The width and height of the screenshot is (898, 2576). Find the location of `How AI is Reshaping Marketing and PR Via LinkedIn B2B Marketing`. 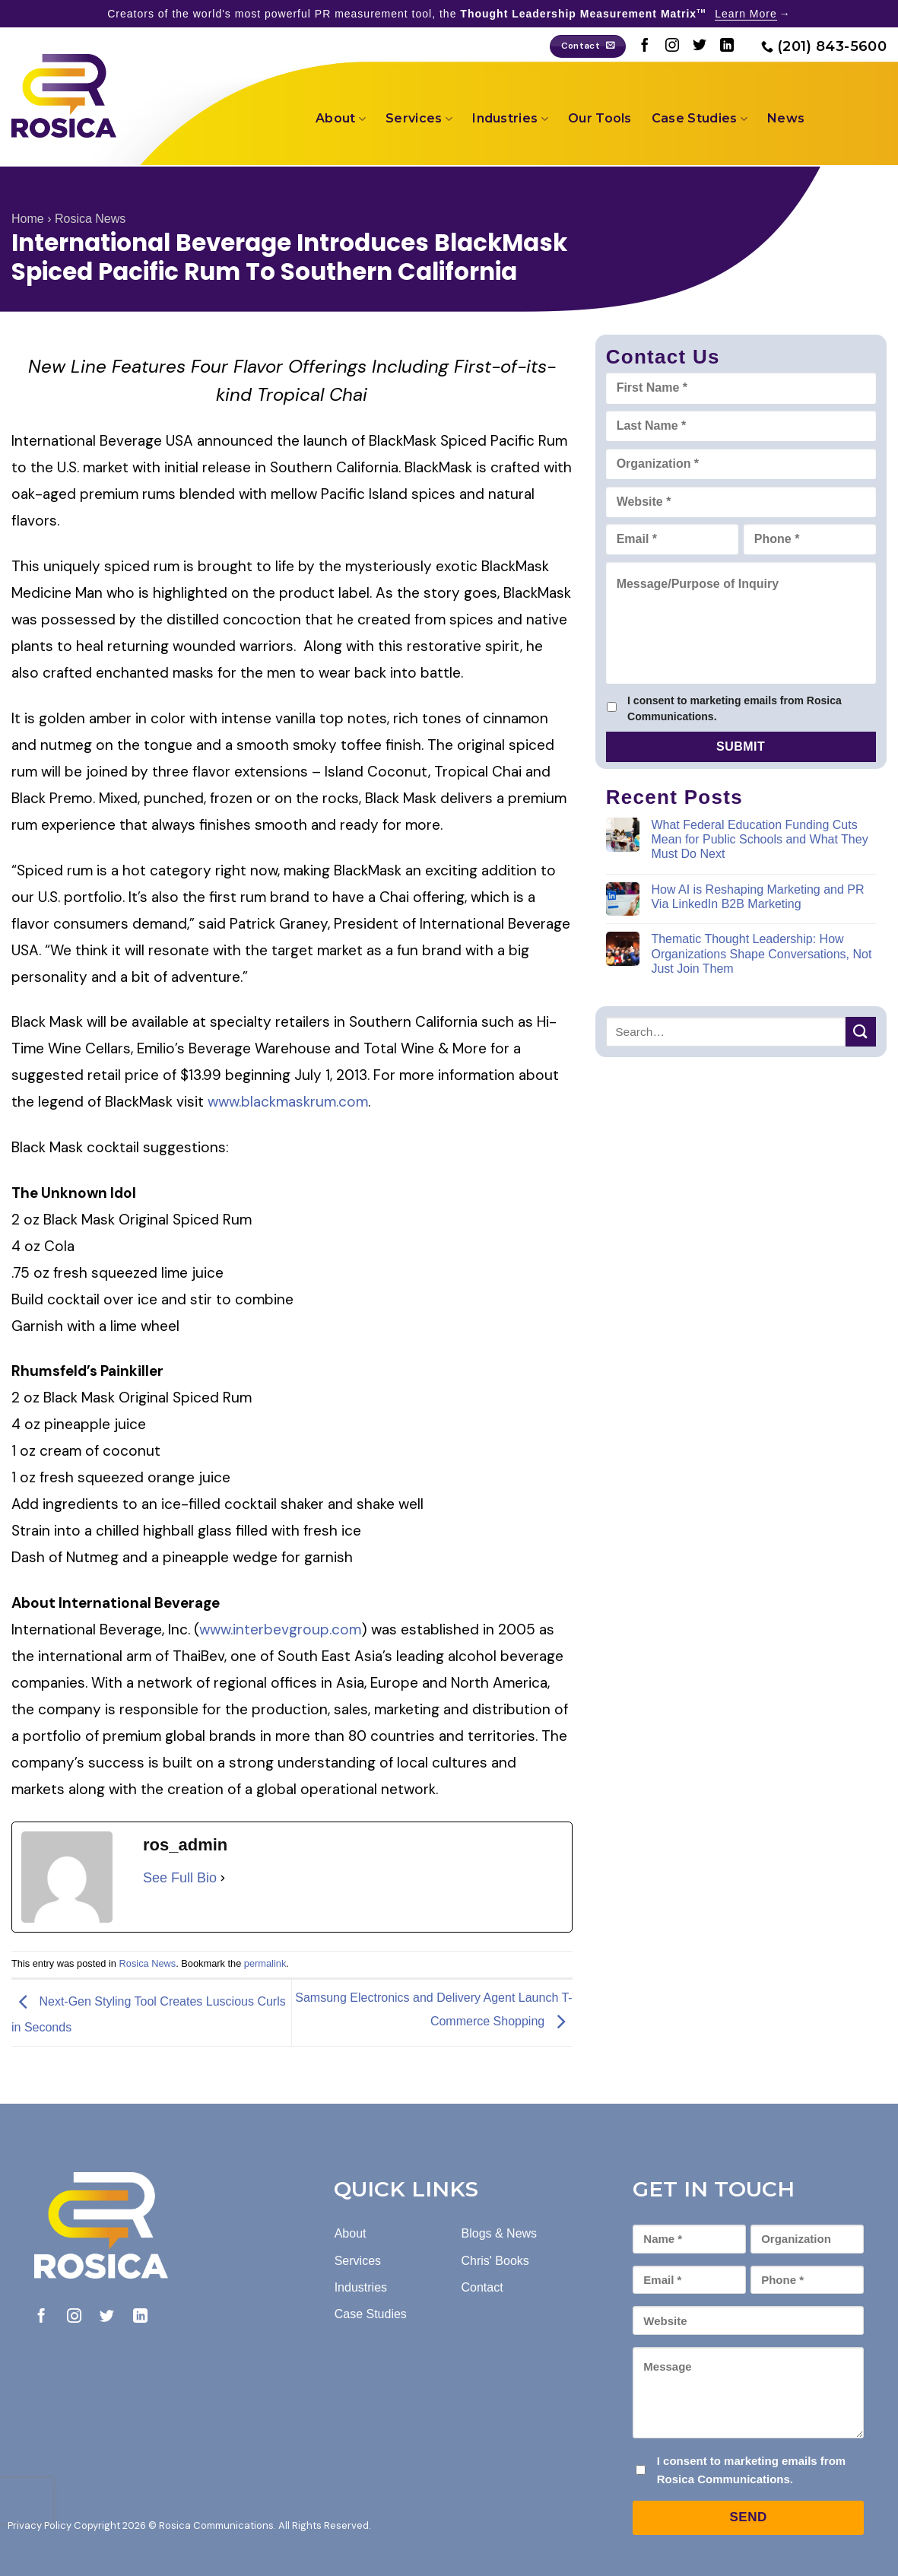

How AI is Reshaping Marketing and PR Via LinkedIn B2B Marketing is located at coordinates (757, 896).